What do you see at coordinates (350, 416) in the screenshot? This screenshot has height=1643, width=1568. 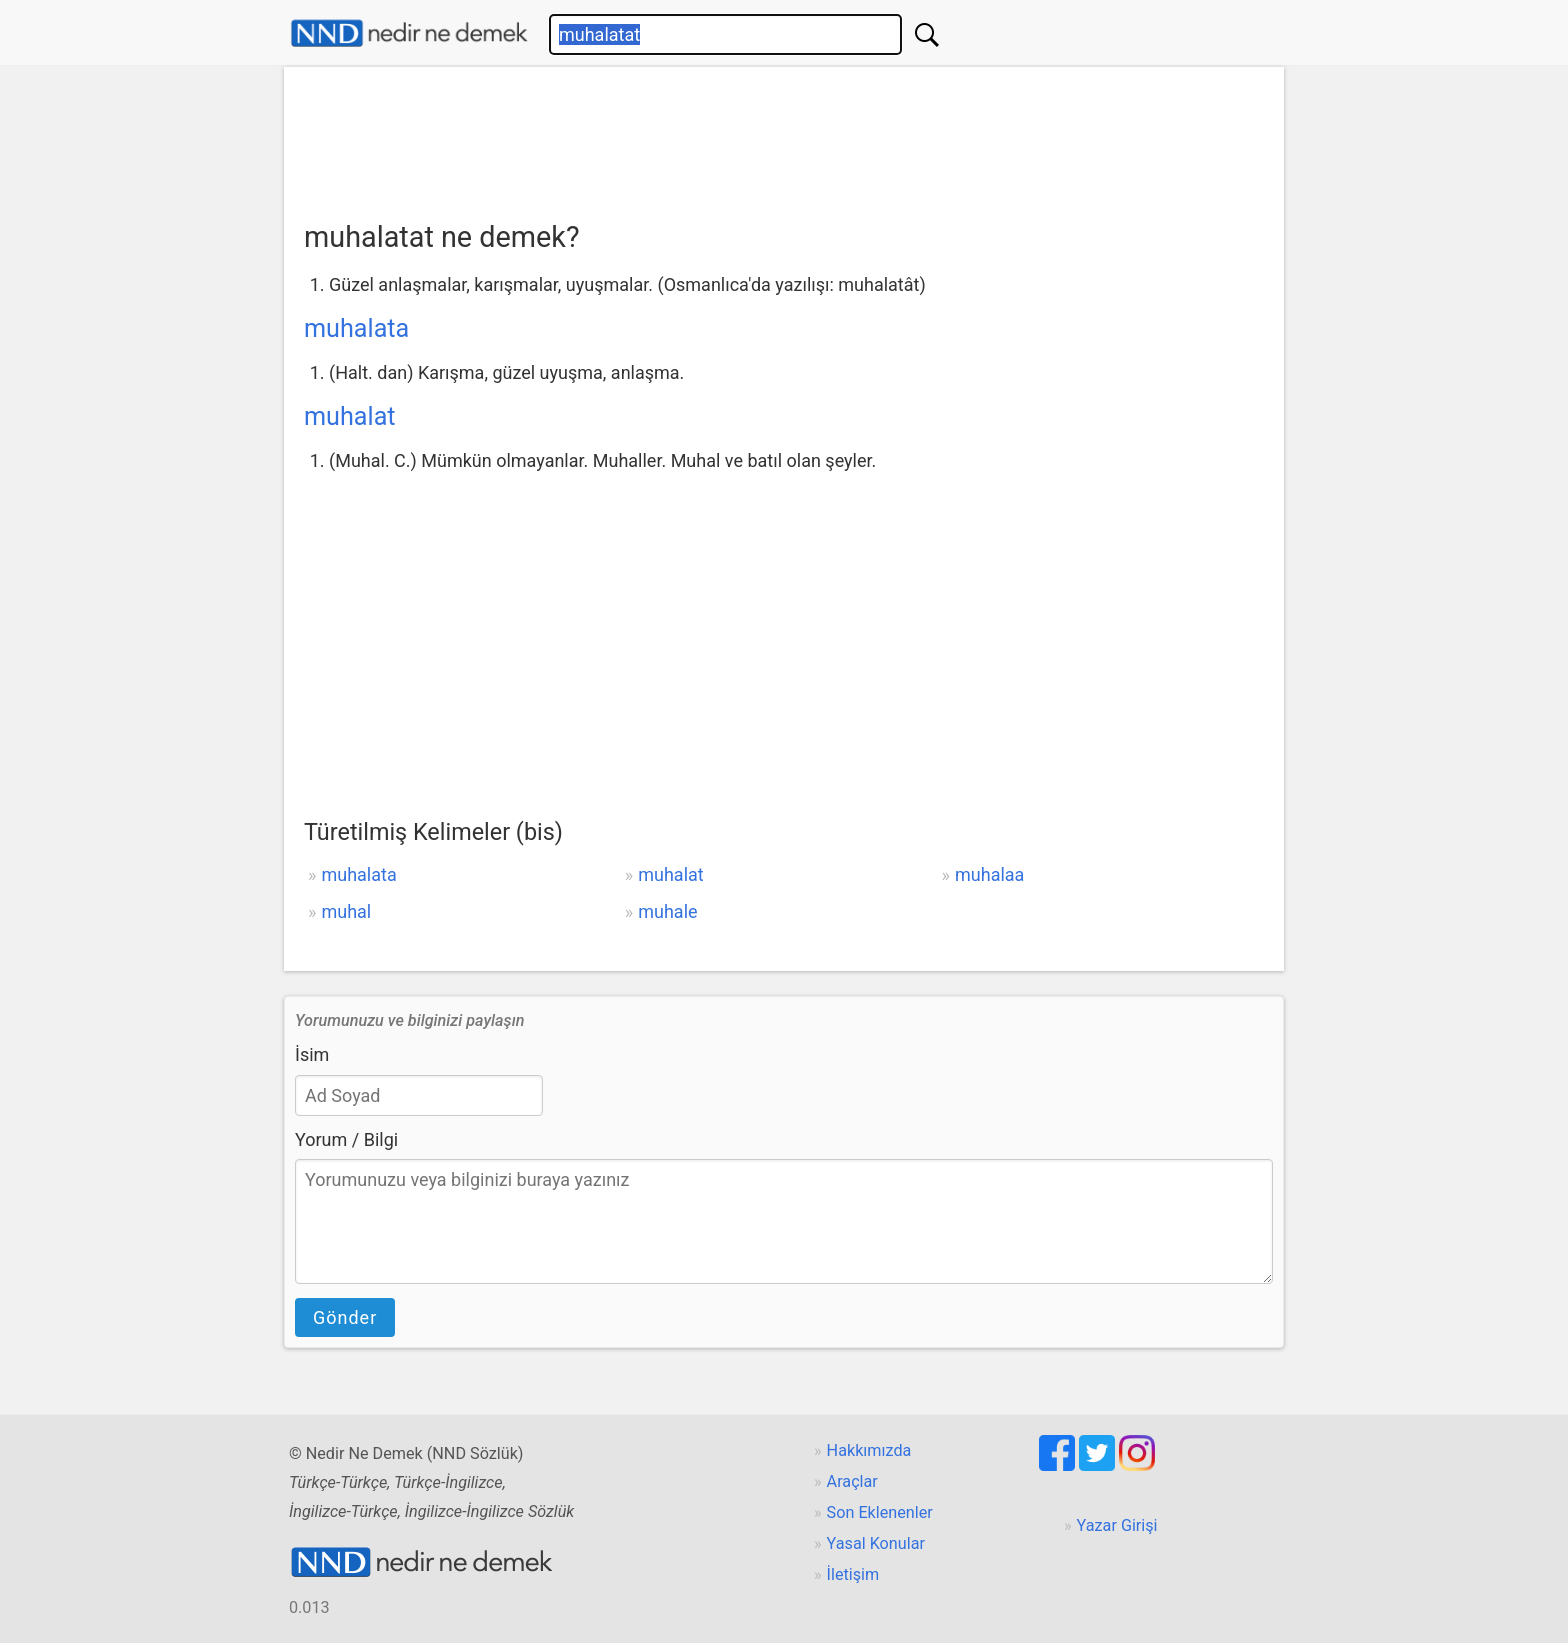 I see `muhalat` at bounding box center [350, 416].